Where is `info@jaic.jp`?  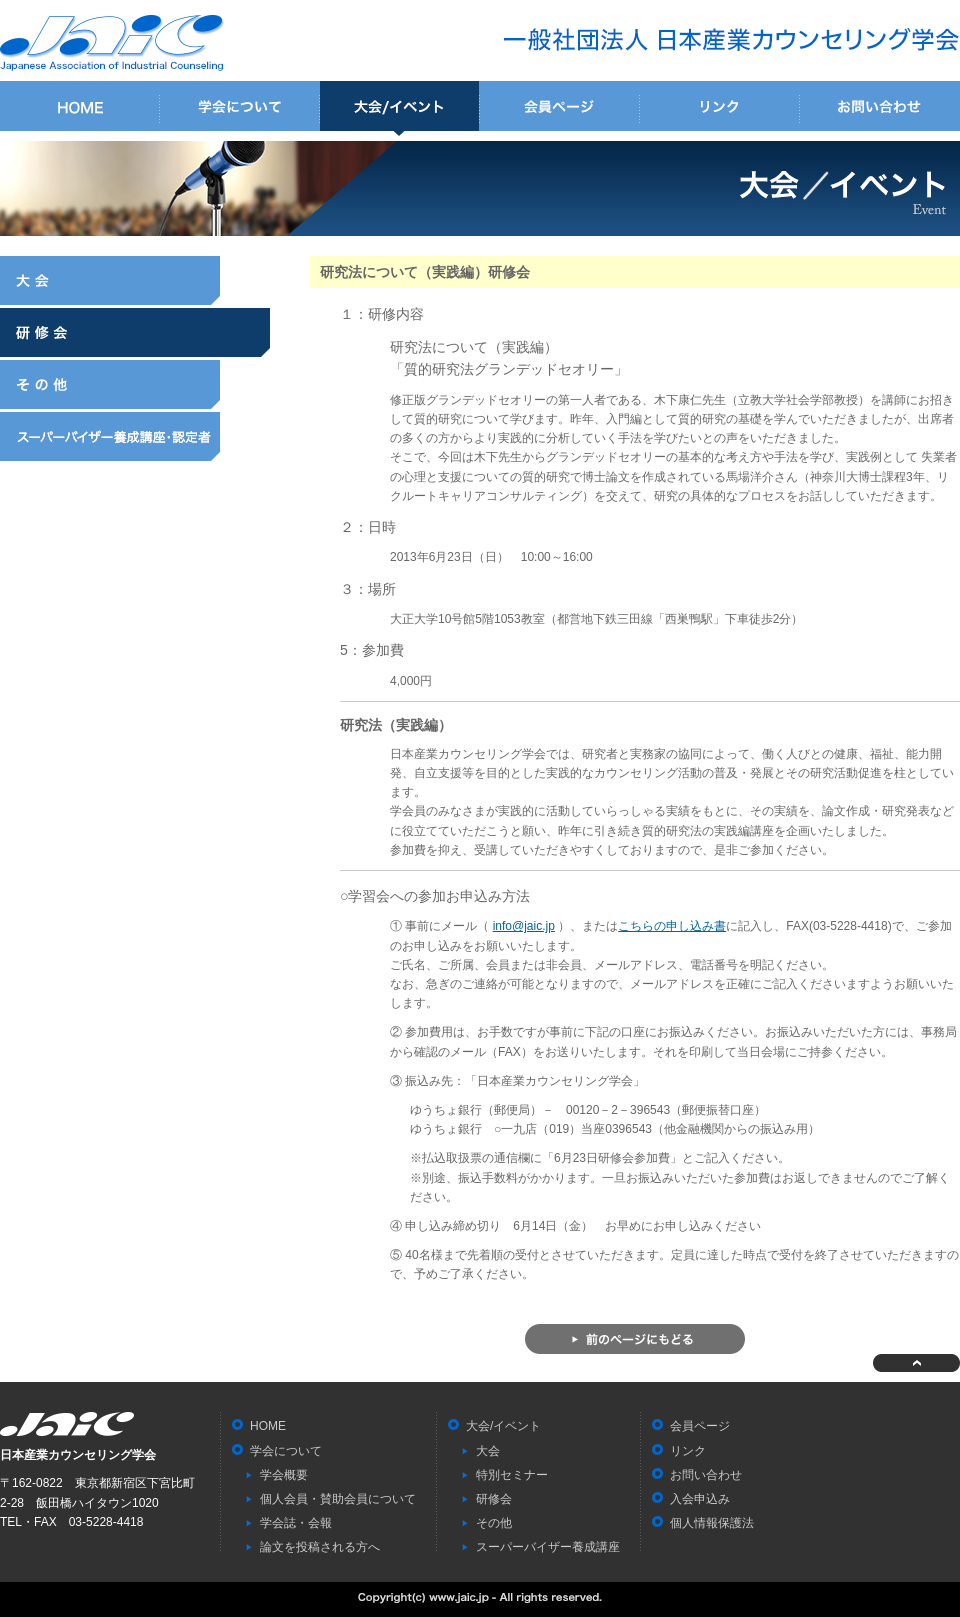
info@jaic.jp is located at coordinates (524, 926).